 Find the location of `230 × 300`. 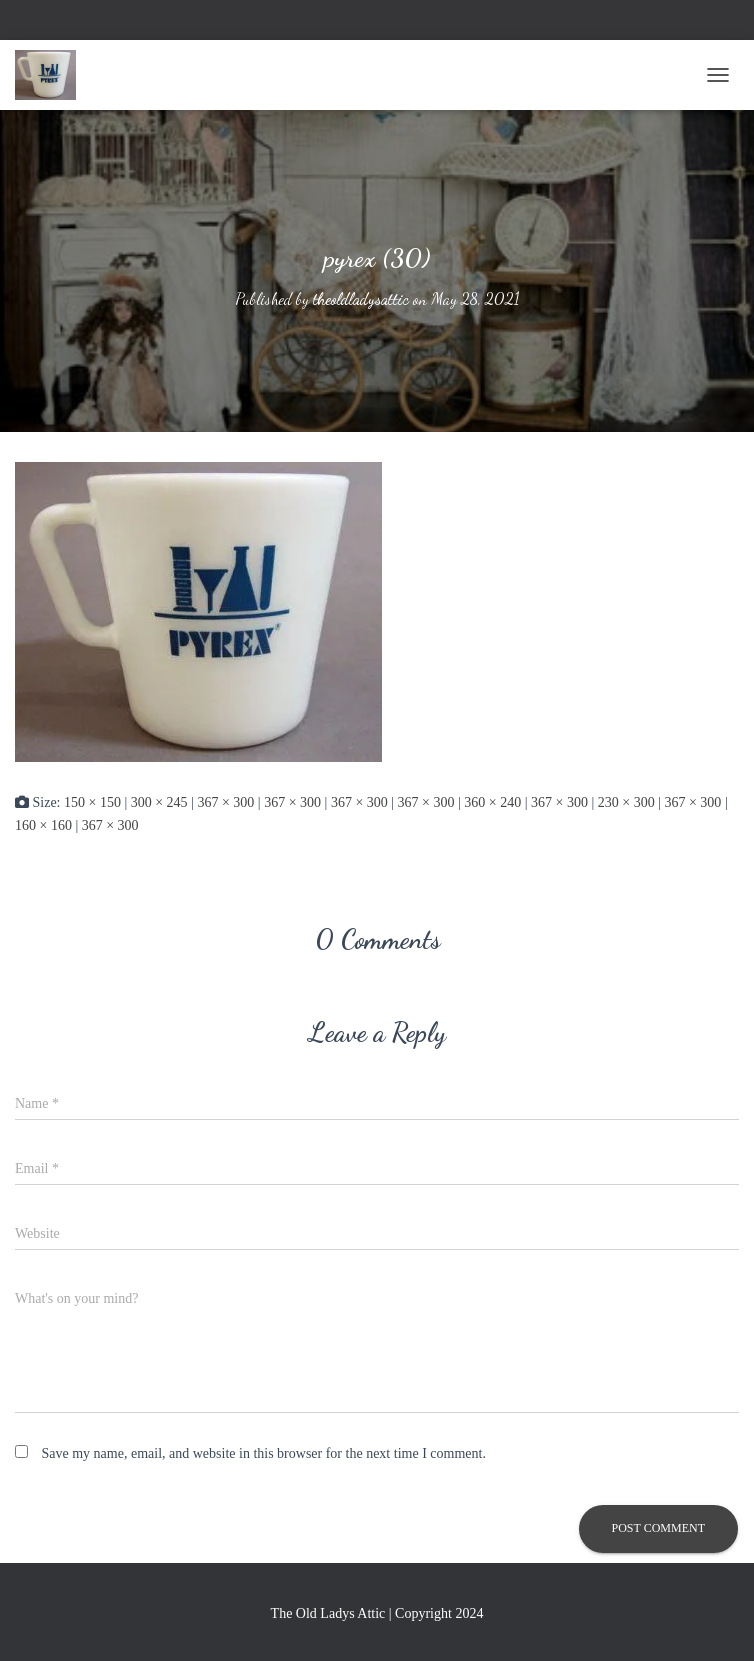

230 × 300 is located at coordinates (626, 802).